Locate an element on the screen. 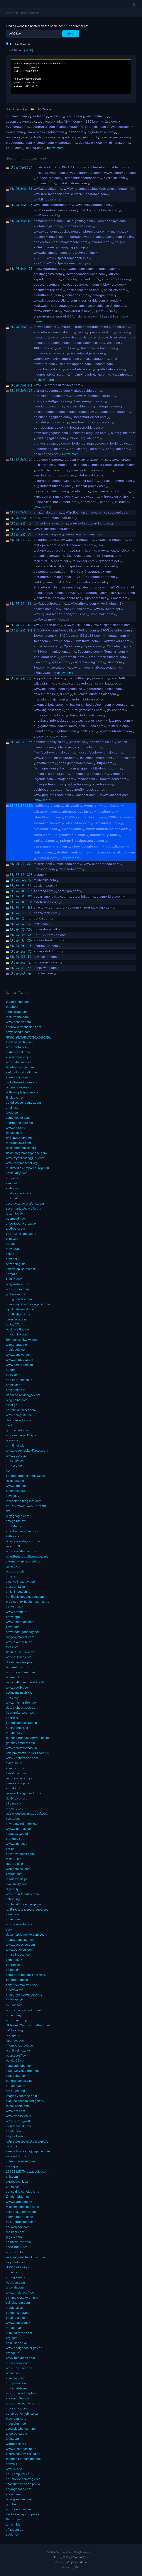 The height and width of the screenshot is (2576, 142). kingsgroup.com is located at coordinates (17, 1012).